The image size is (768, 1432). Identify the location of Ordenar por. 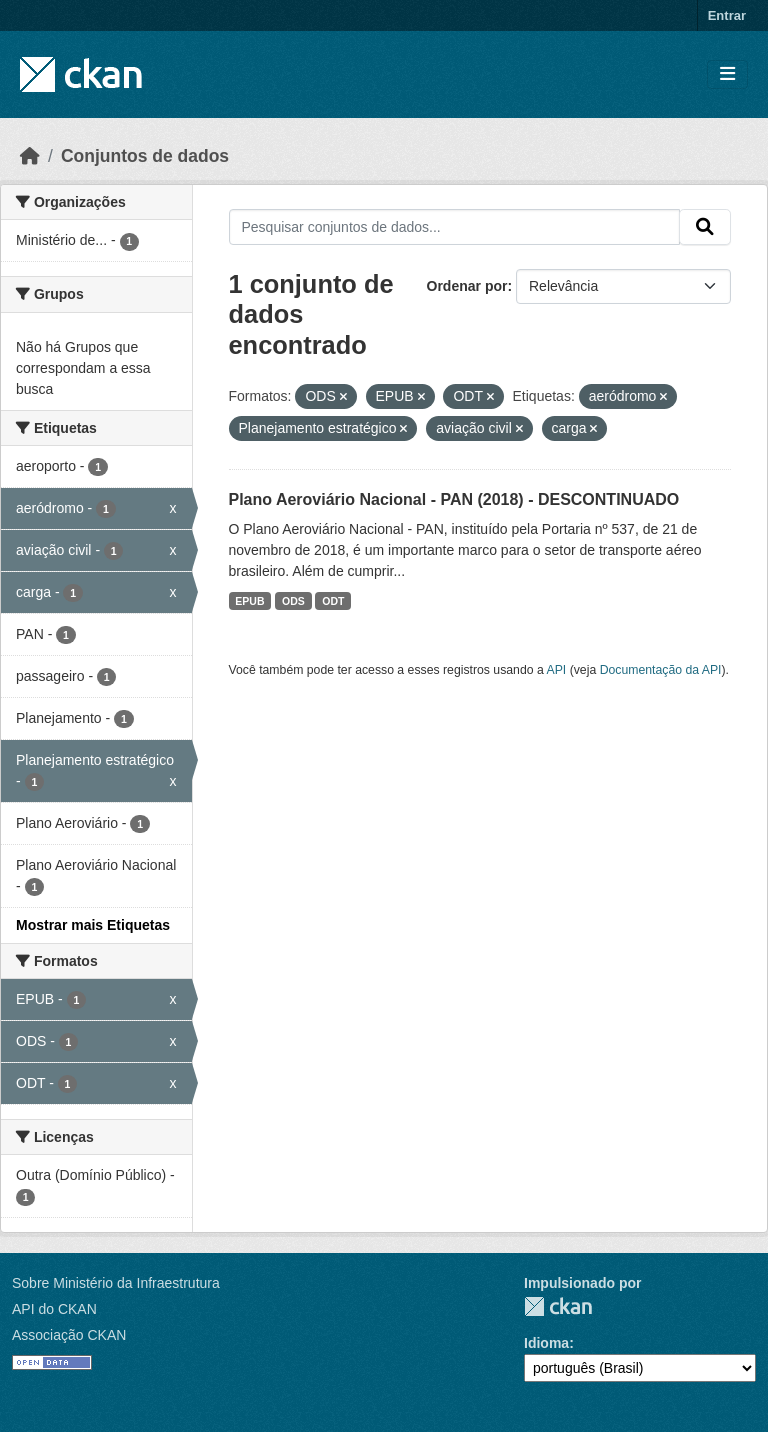
(467, 286).